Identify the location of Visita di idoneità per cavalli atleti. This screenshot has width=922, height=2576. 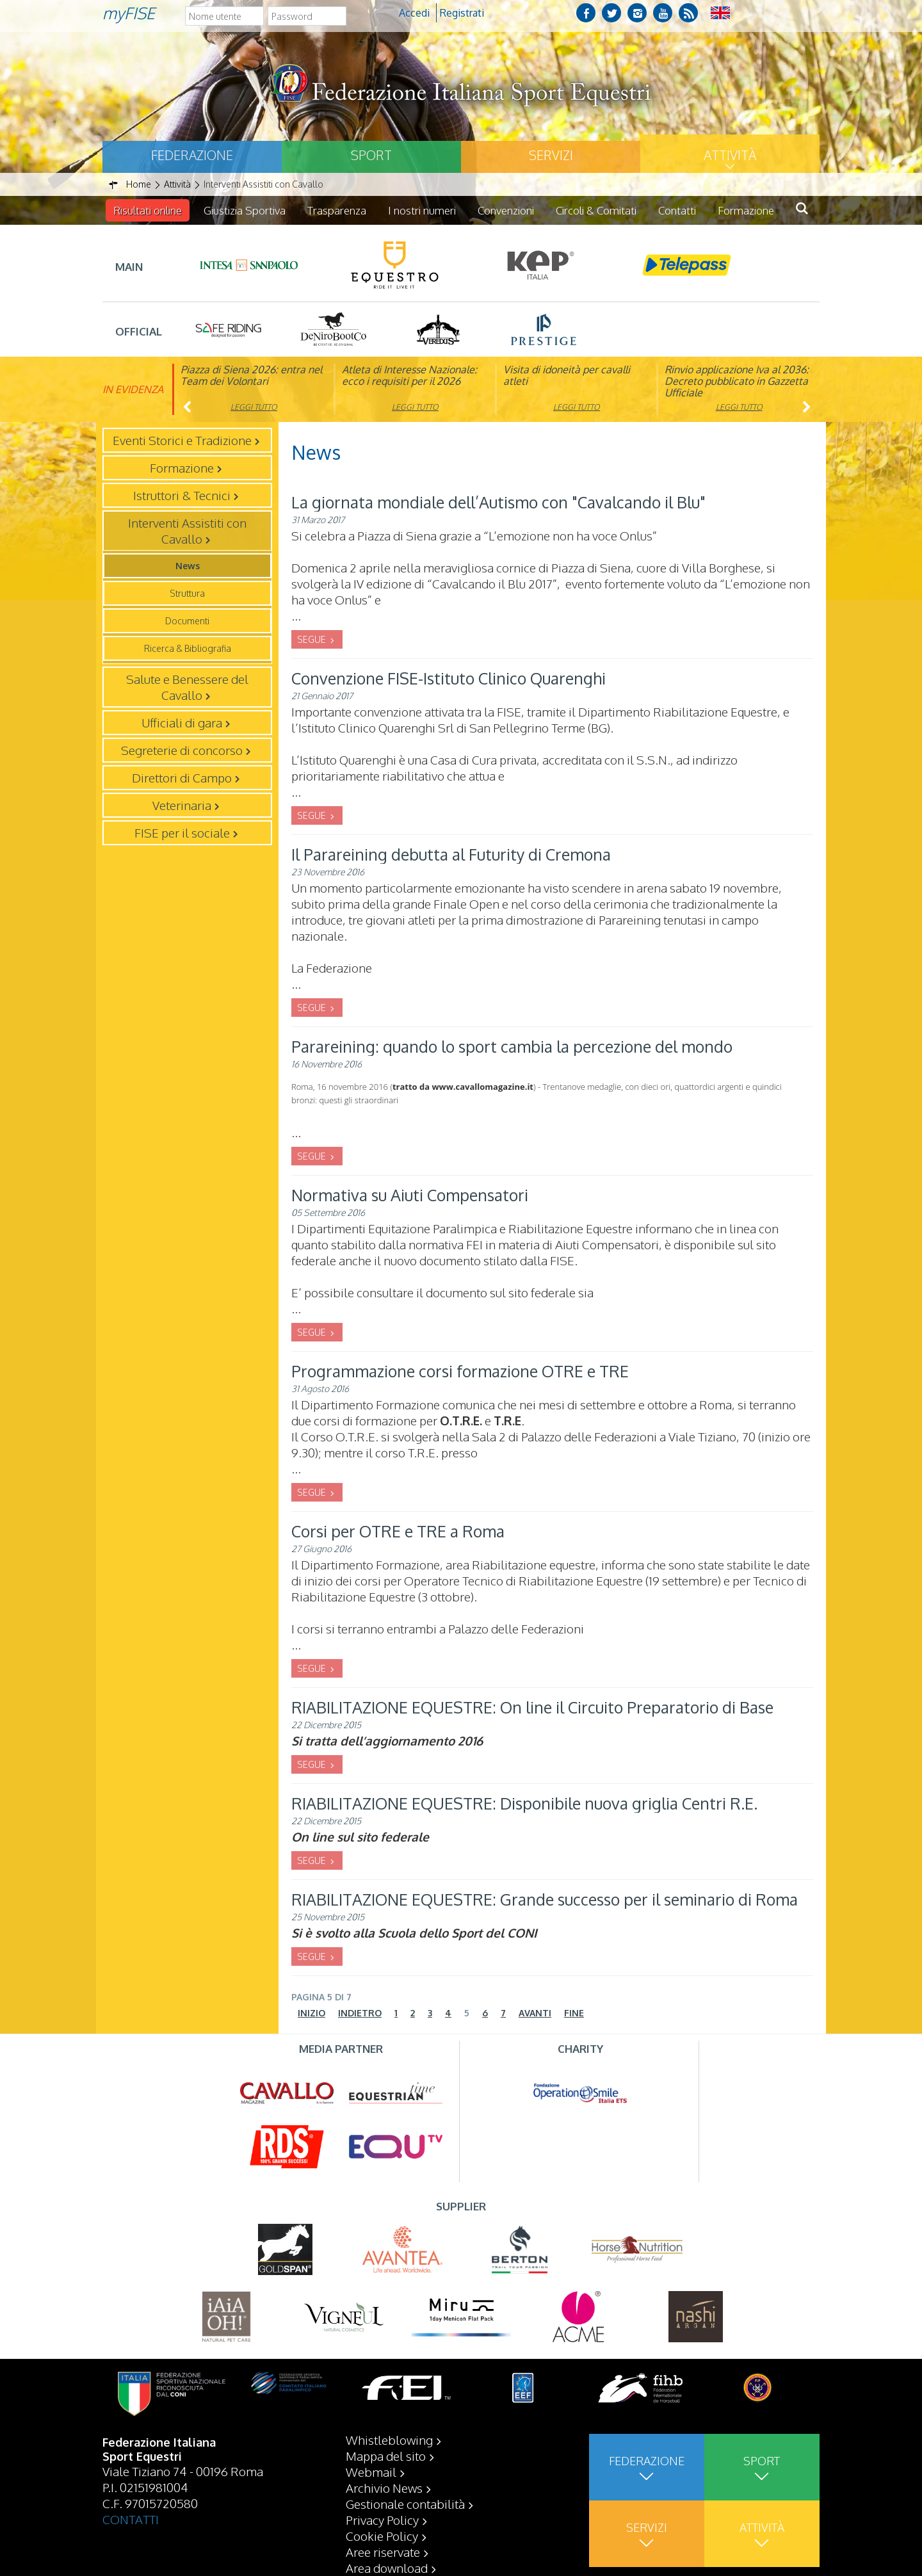
(566, 375).